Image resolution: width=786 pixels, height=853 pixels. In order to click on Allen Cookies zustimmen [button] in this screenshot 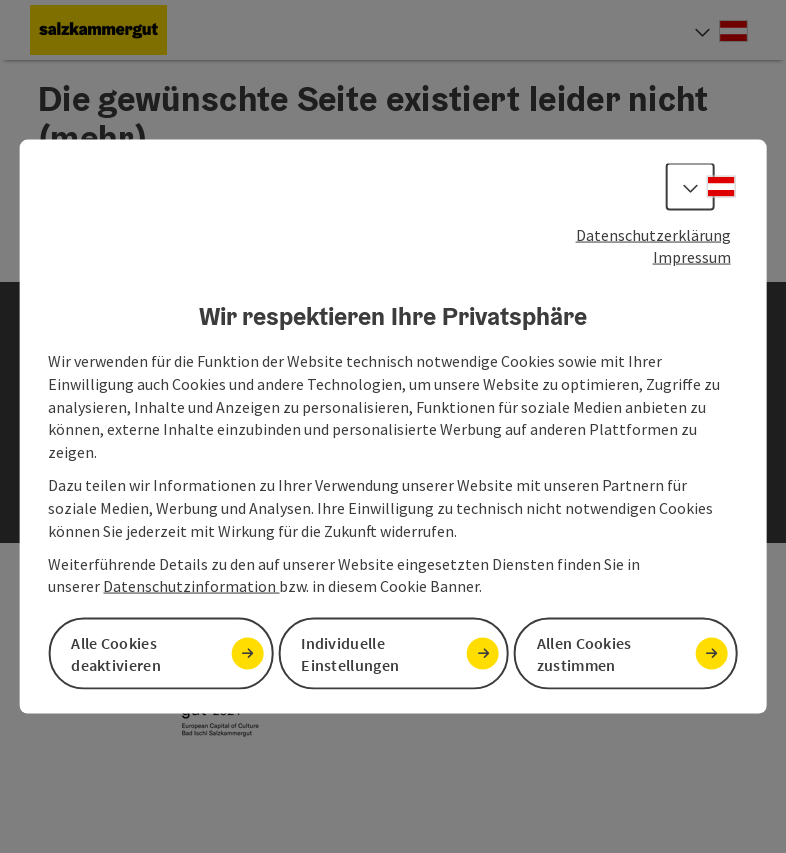, I will do `click(584, 653)`.